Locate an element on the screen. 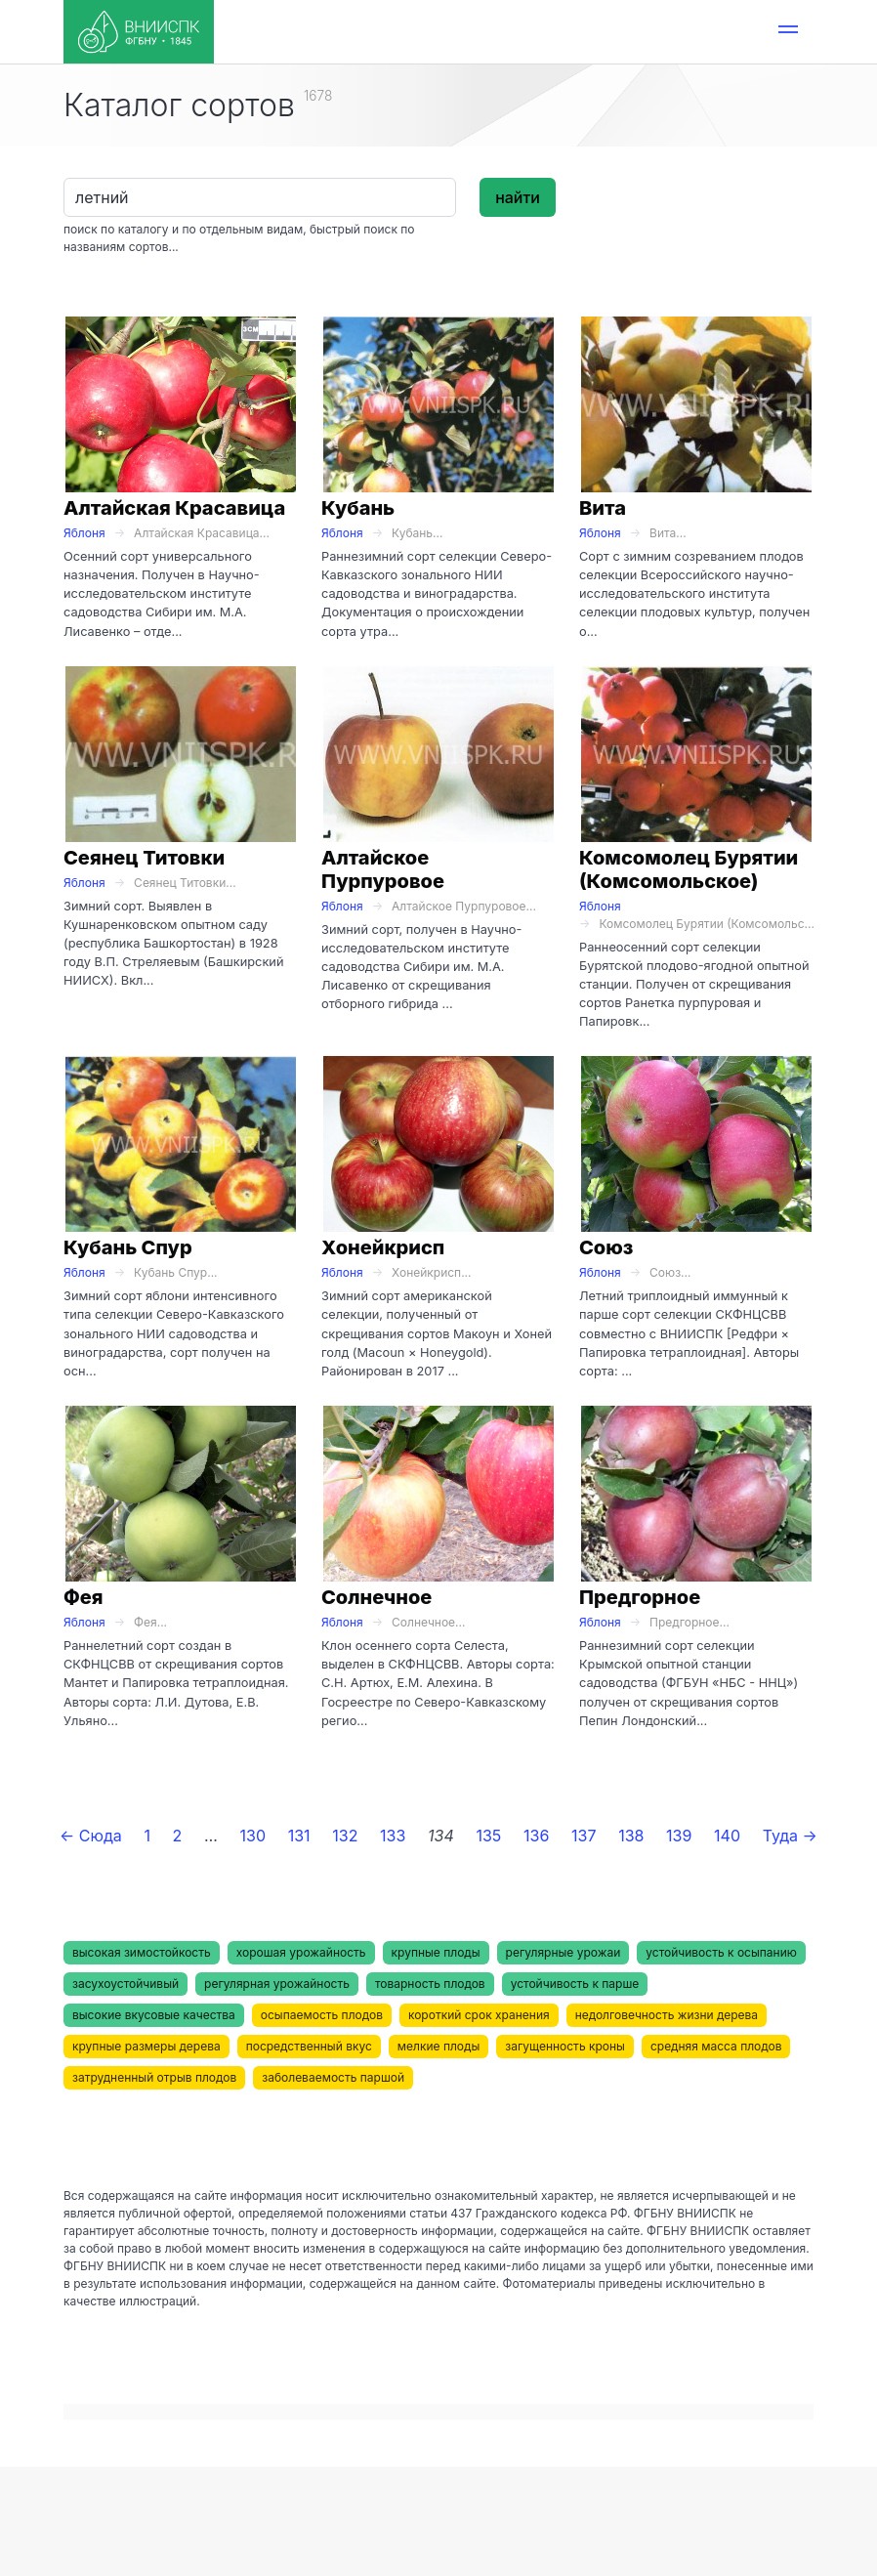 The image size is (877, 2576). регулярная урожайность is located at coordinates (277, 1983).